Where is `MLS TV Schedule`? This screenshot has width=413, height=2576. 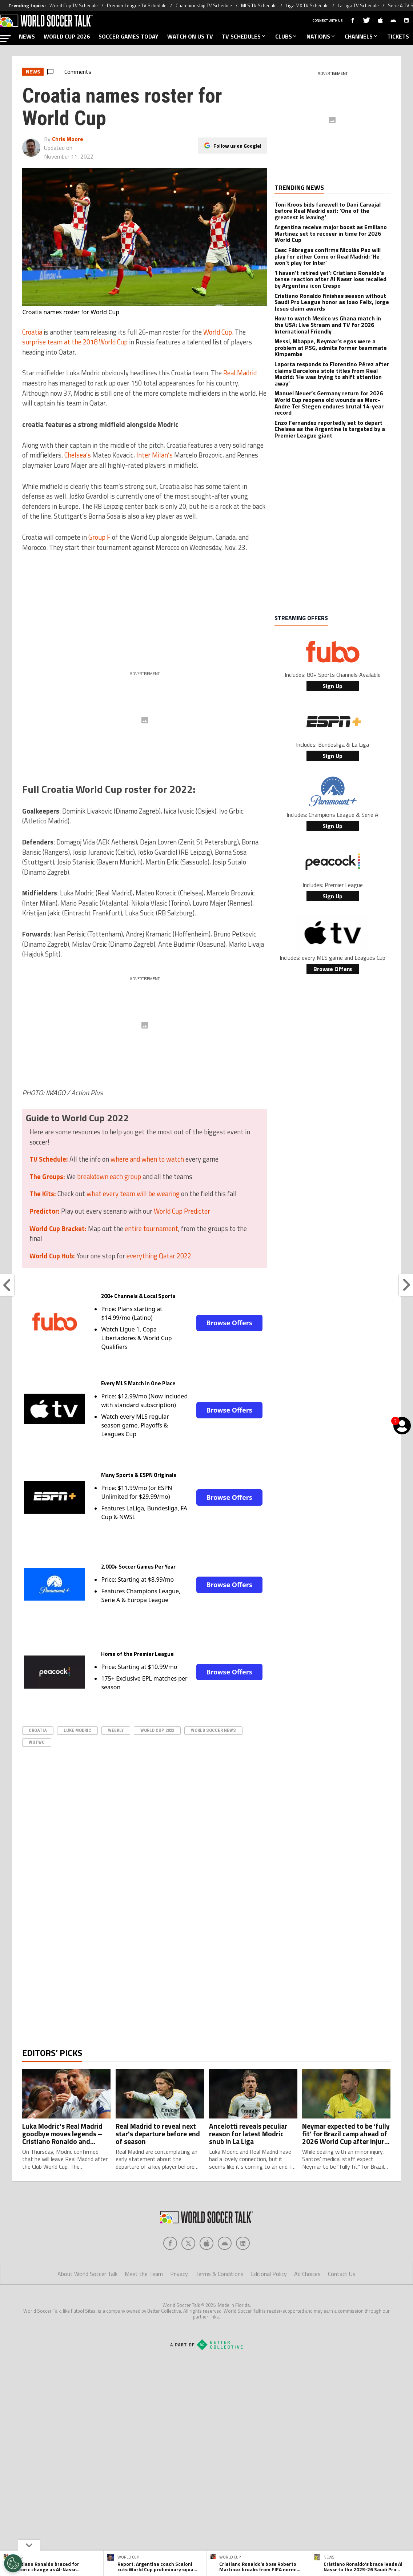 MLS TV Schedule is located at coordinates (259, 5).